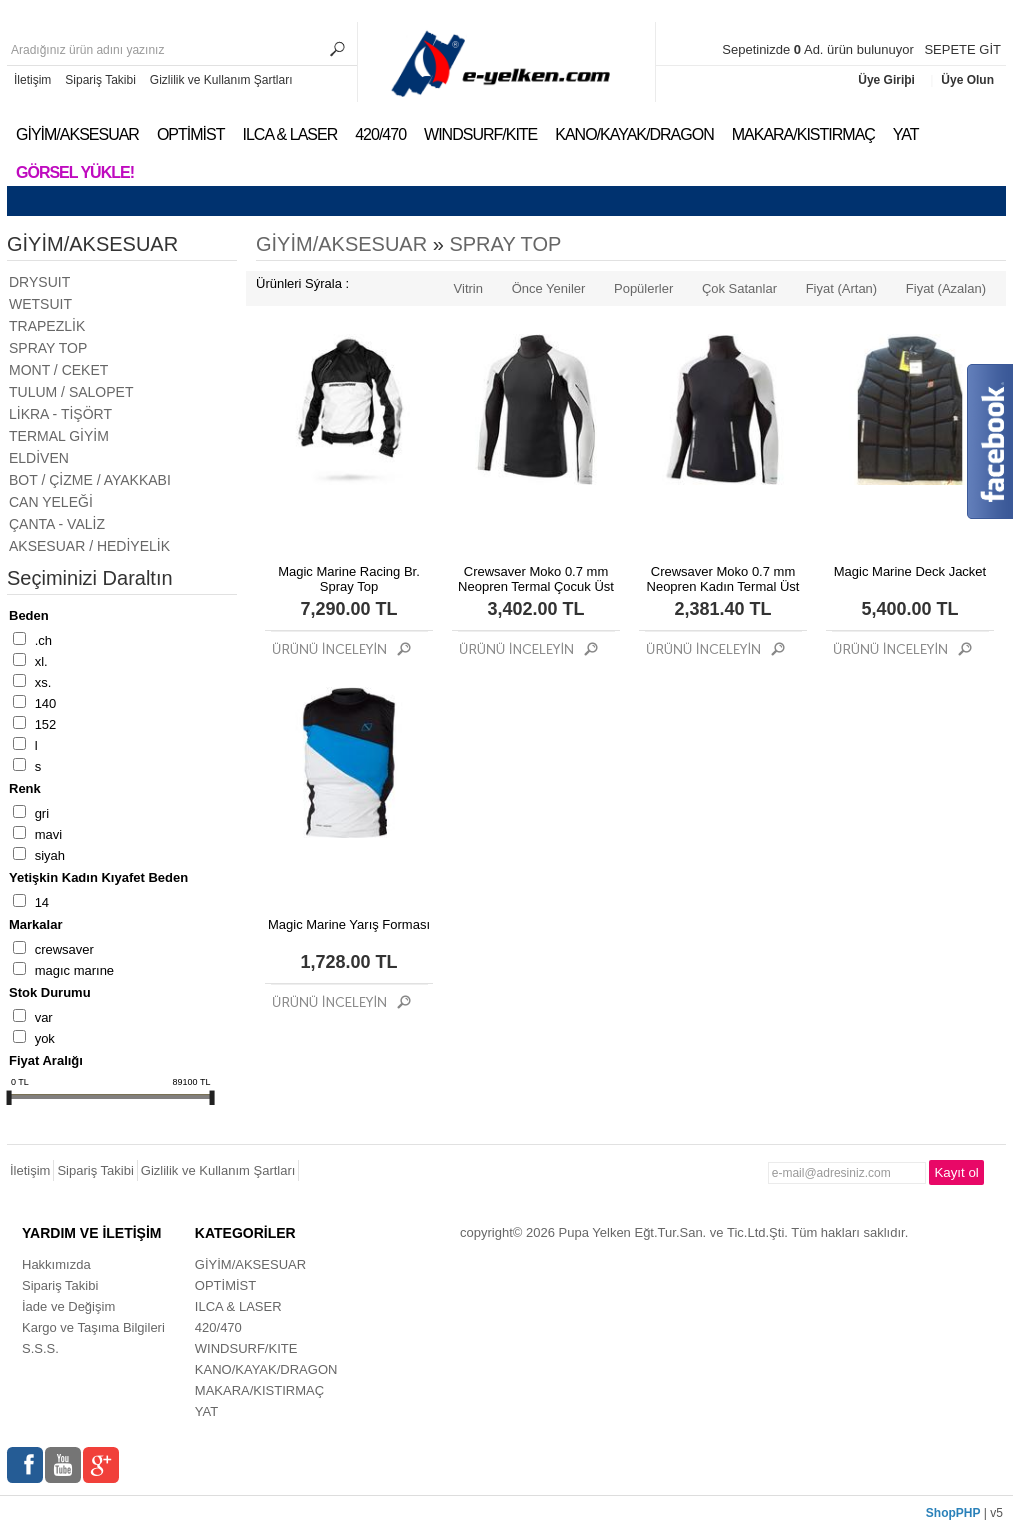 This screenshot has width=1013, height=1530. What do you see at coordinates (60, 414) in the screenshot?
I see `LİKRA - TİŞÖRT` at bounding box center [60, 414].